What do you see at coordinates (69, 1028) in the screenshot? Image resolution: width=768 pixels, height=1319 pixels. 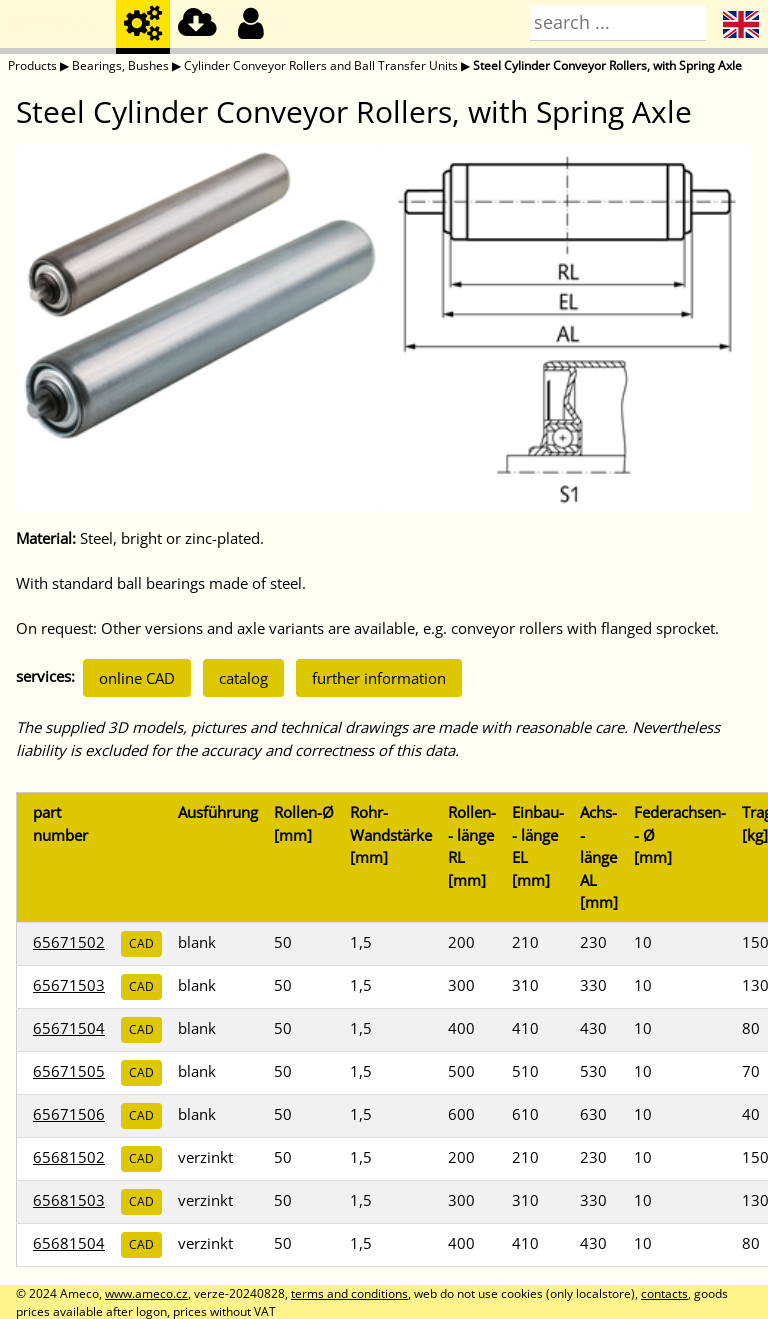 I see `65671504` at bounding box center [69, 1028].